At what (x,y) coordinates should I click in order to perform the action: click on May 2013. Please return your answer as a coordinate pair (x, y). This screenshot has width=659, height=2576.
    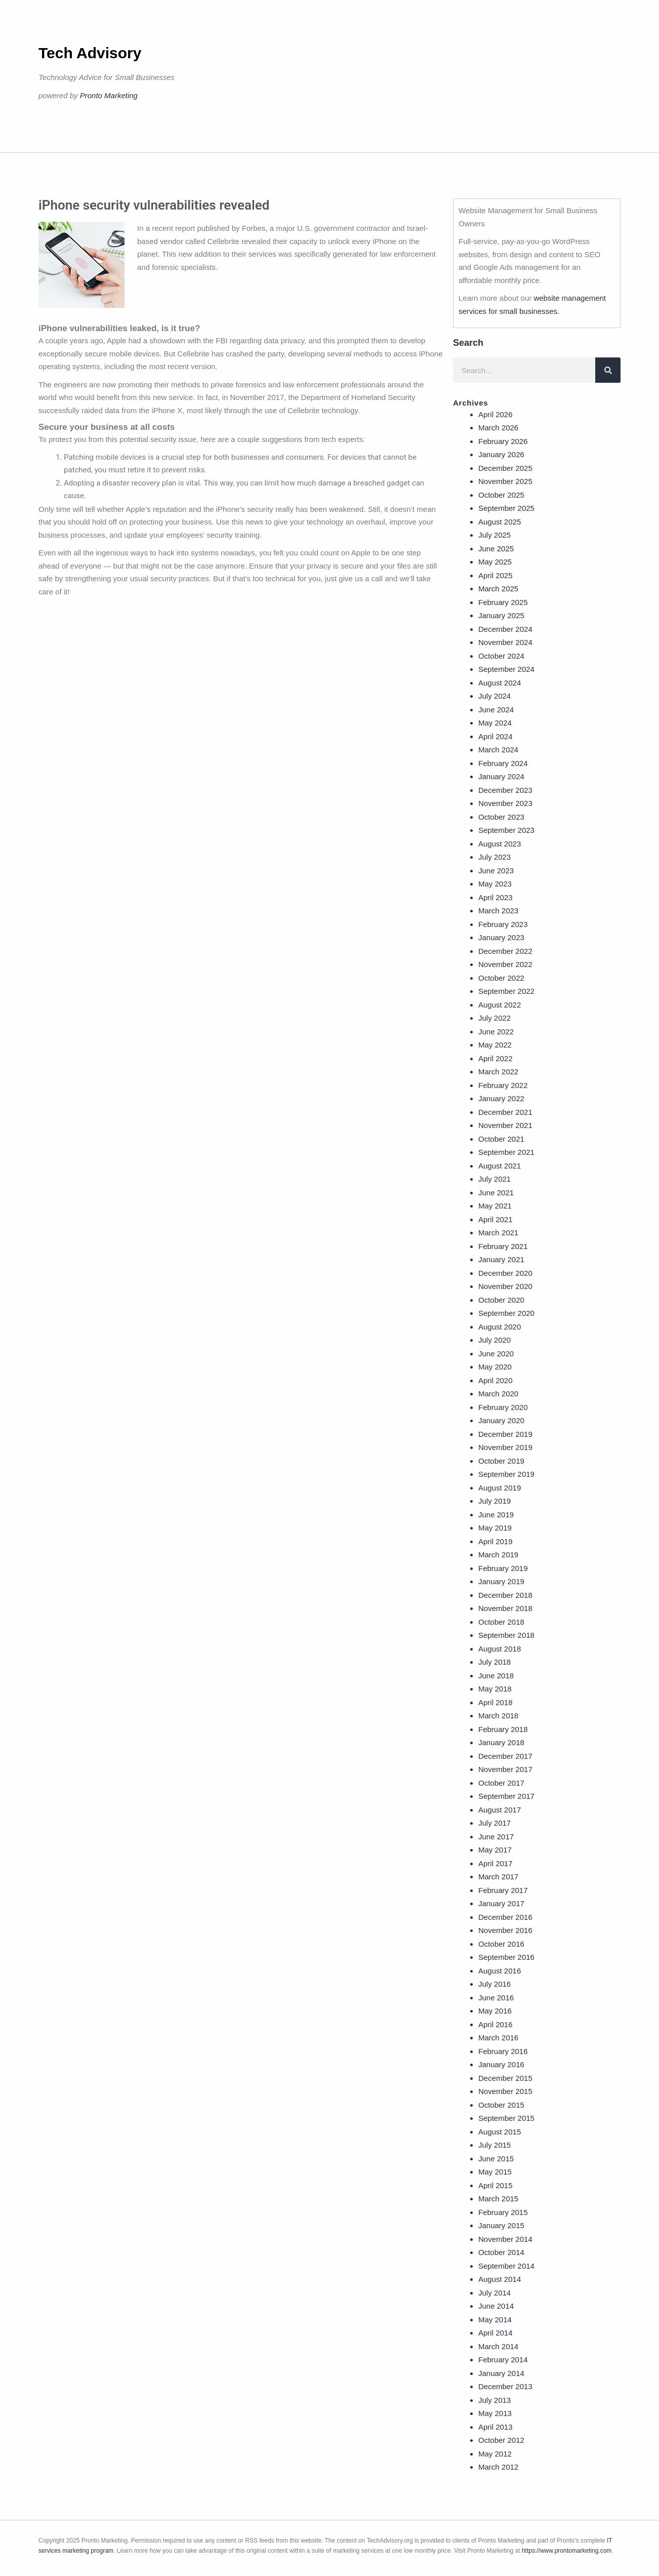
    Looking at the image, I should click on (495, 2413).